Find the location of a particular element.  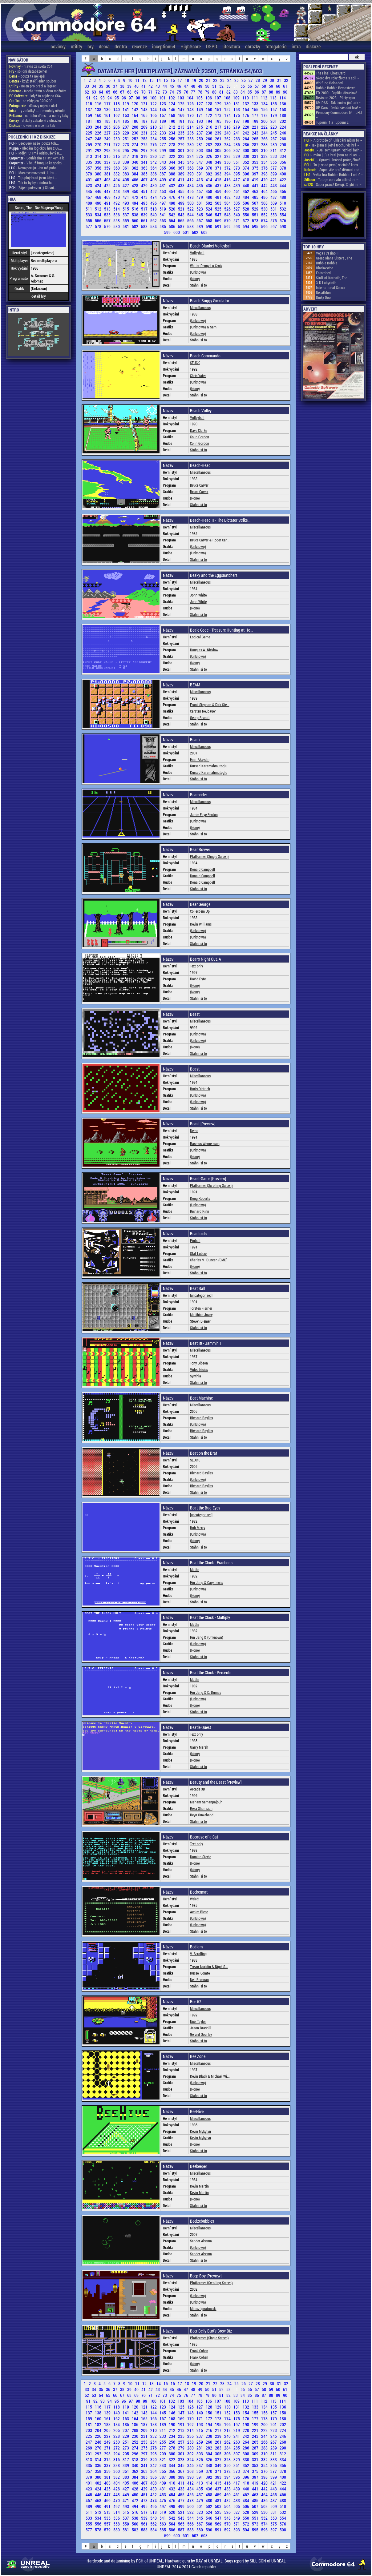

509 is located at coordinates (274, 203).